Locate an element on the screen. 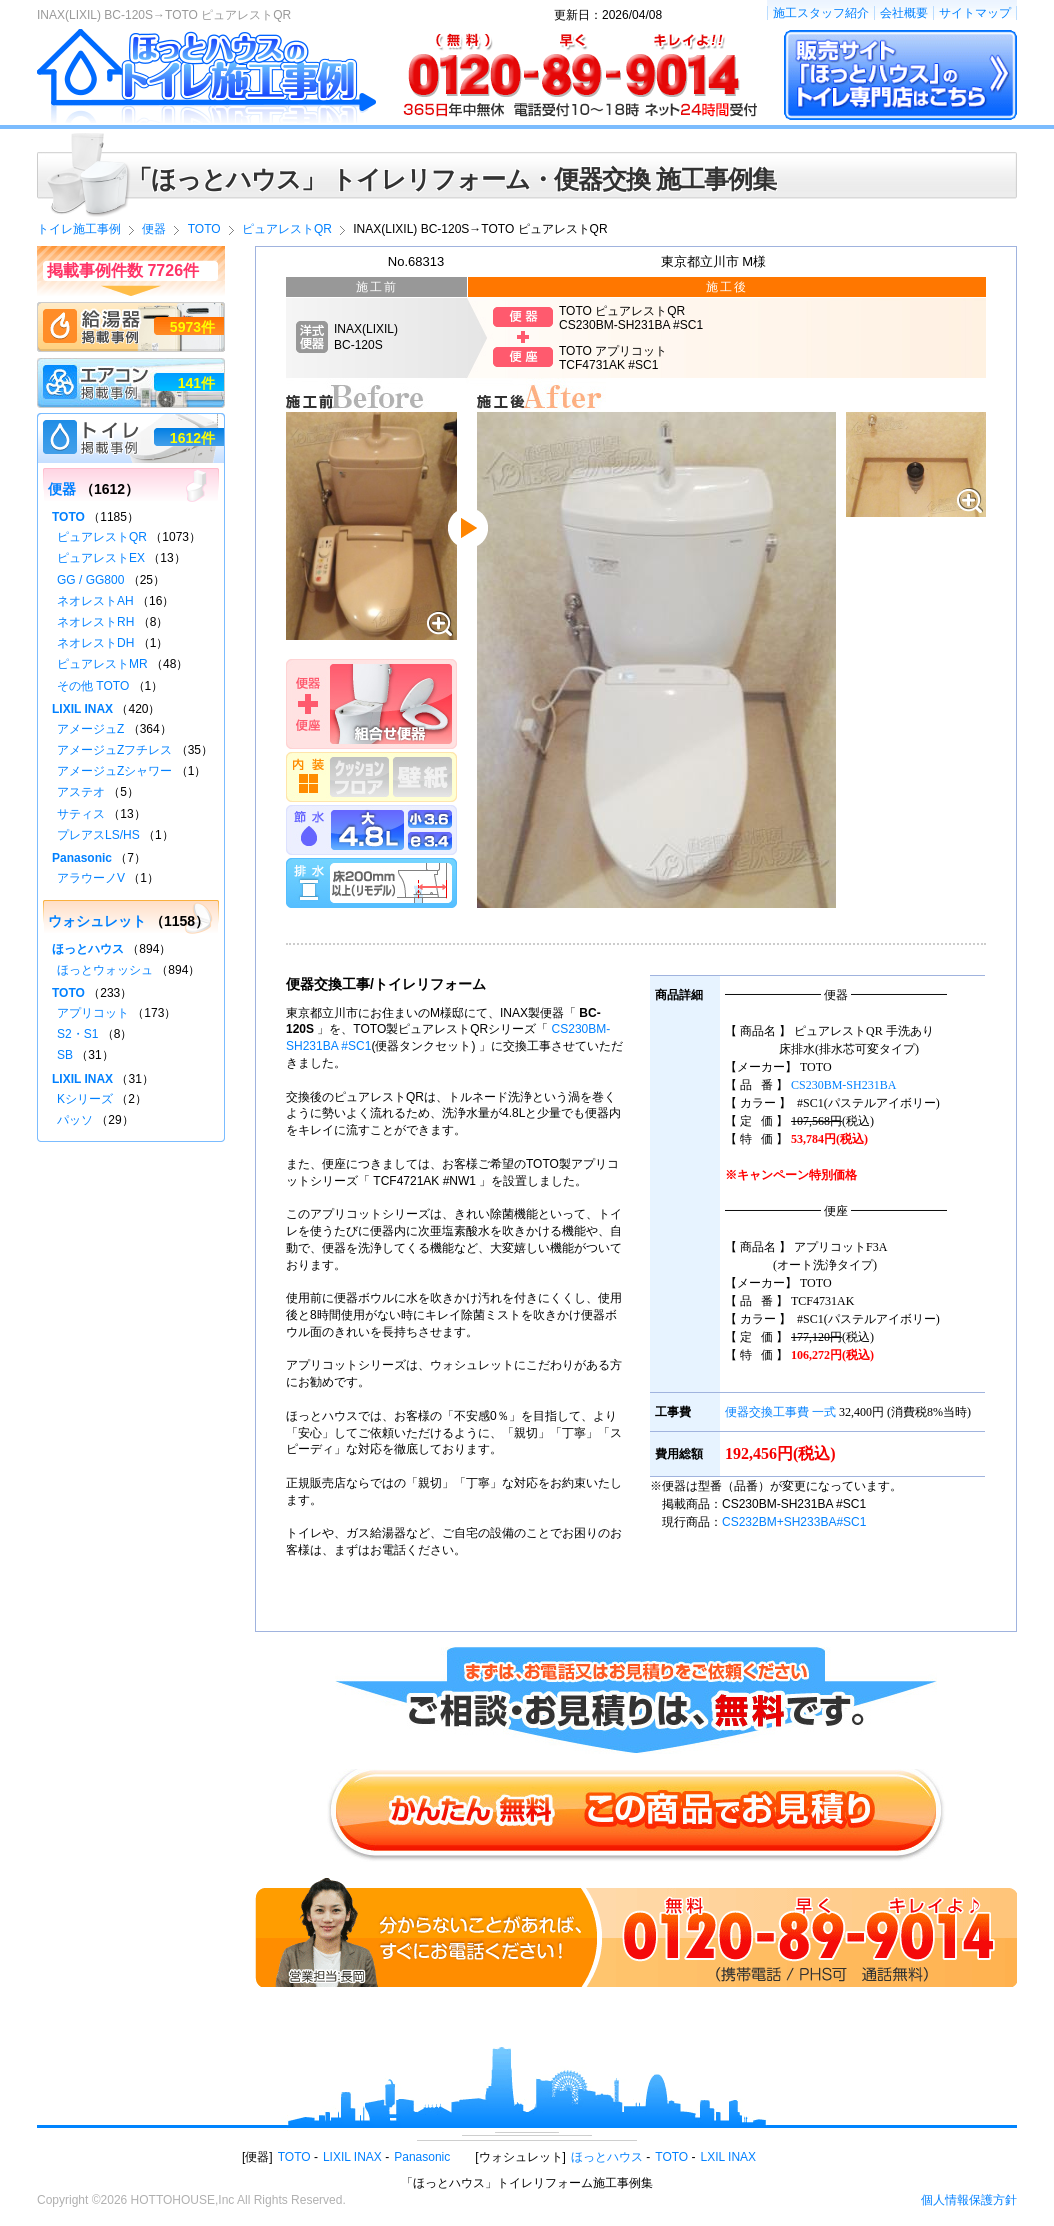 This screenshot has height=2226, width=1054. アプリコット is located at coordinates (93, 1013).